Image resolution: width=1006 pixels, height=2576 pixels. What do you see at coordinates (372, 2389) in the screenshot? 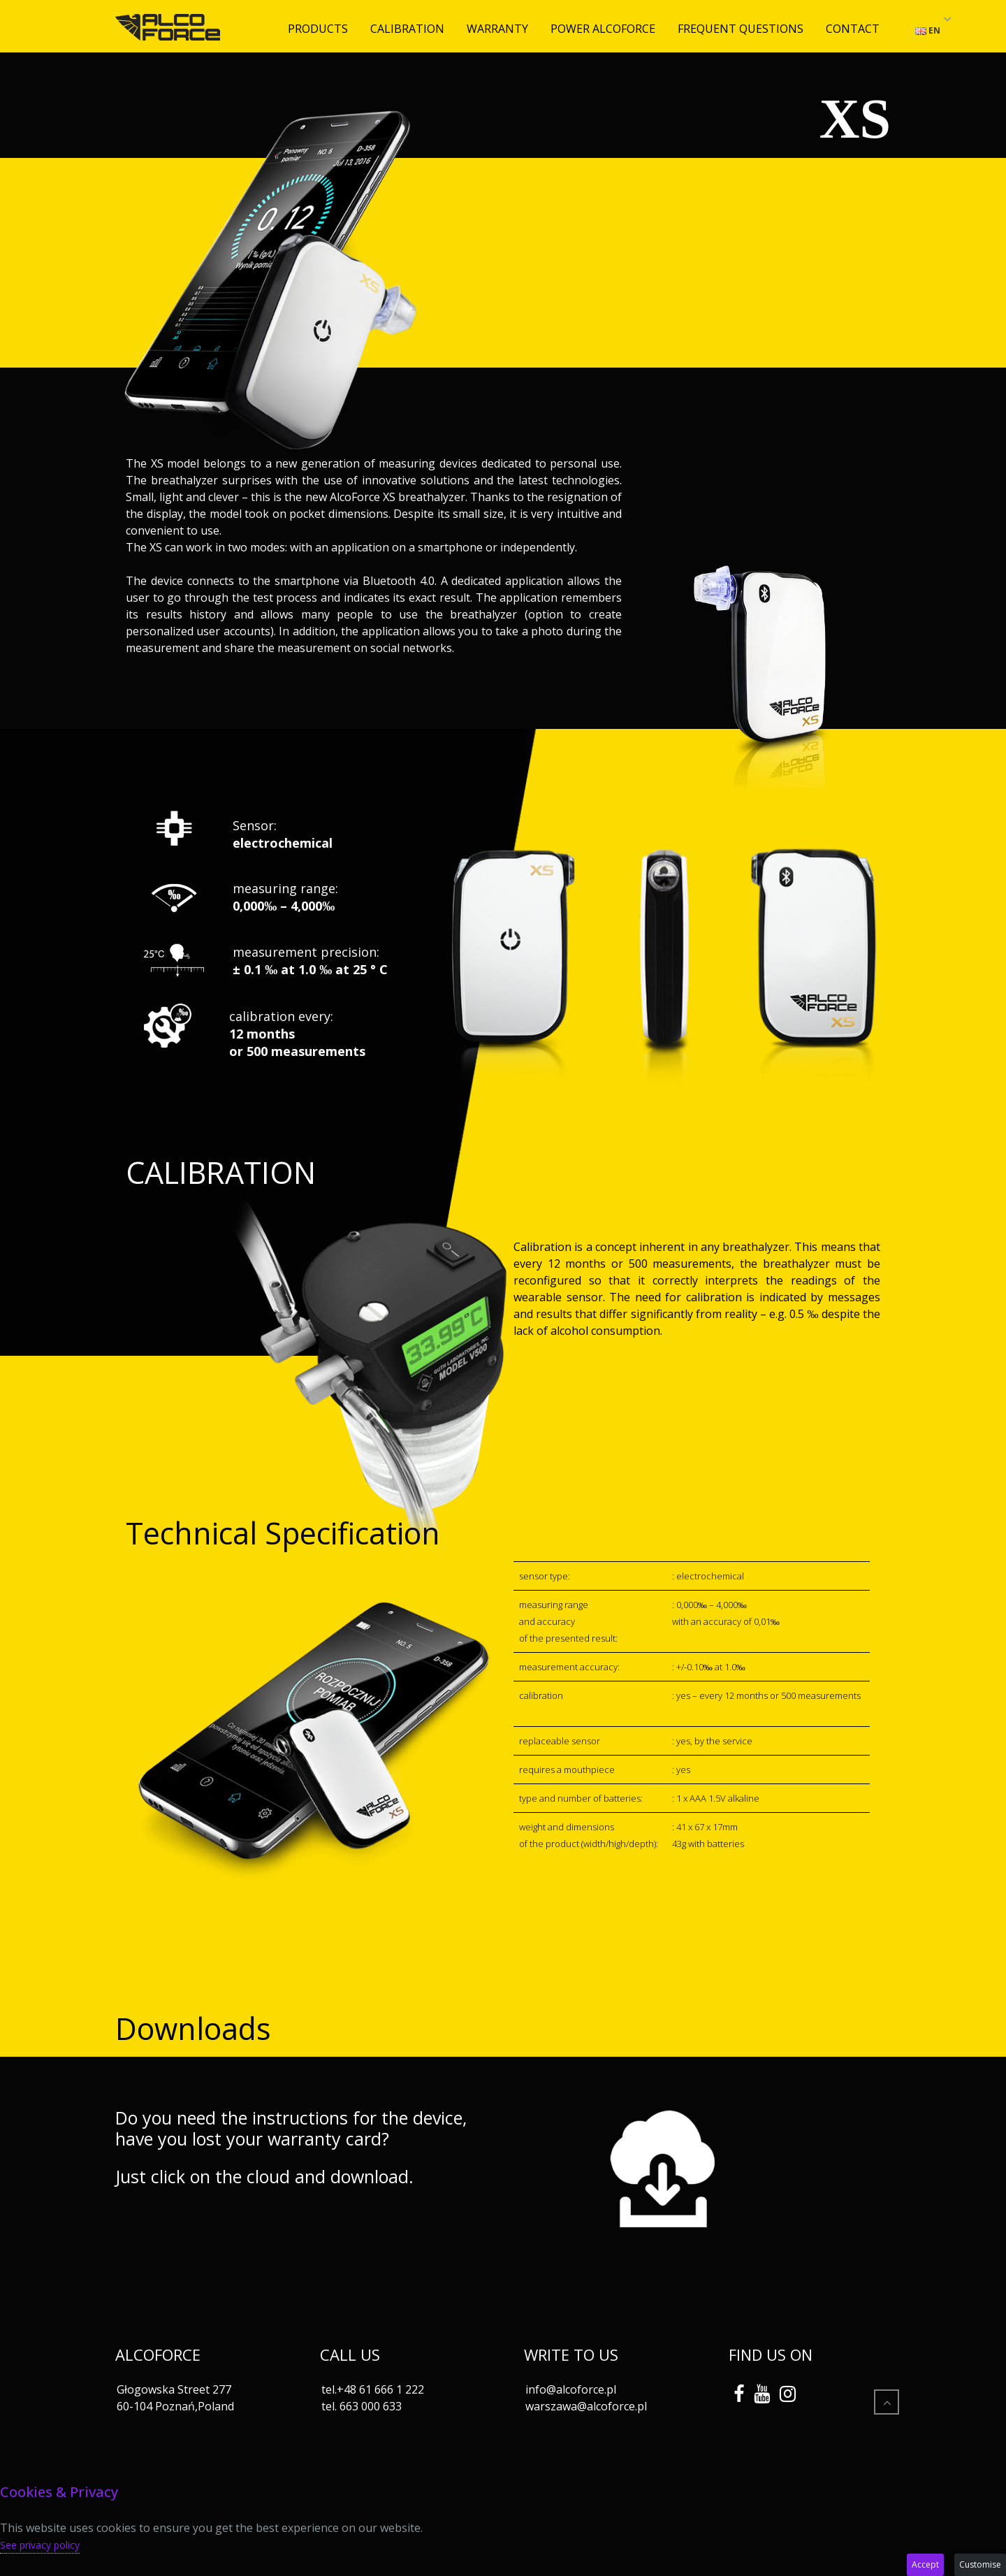
I see `tel.+48 61 666 1 222` at bounding box center [372, 2389].